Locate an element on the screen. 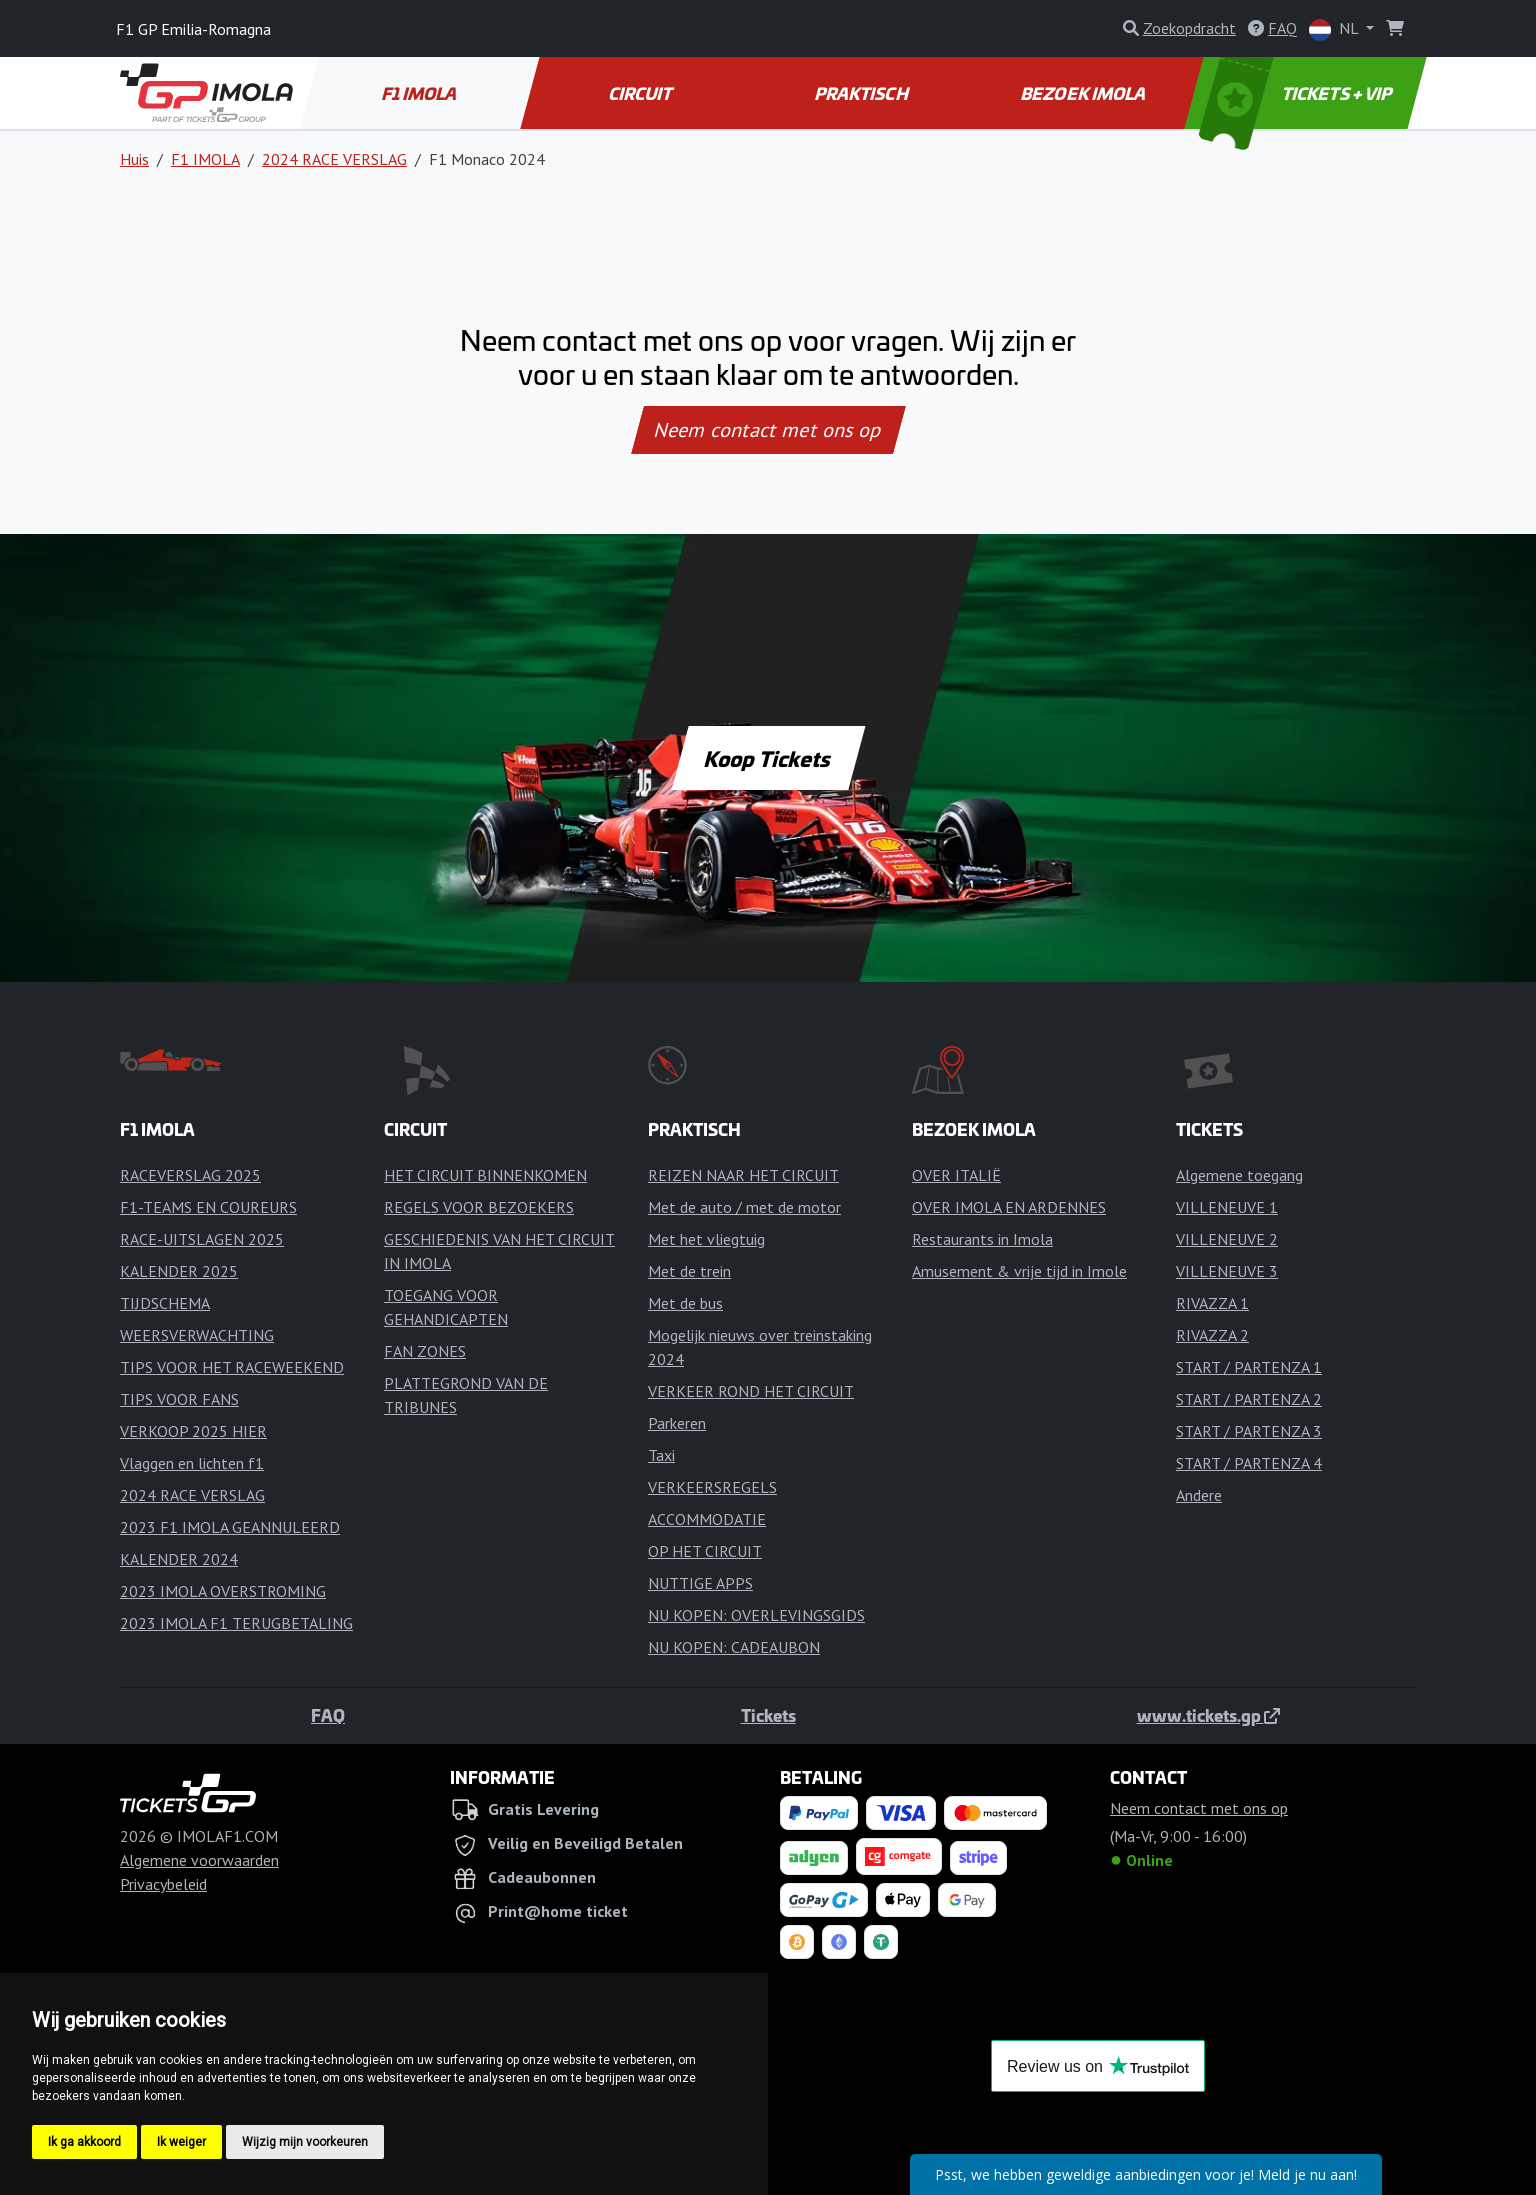 The width and height of the screenshot is (1536, 2195). OVER ITALIË is located at coordinates (956, 1175).